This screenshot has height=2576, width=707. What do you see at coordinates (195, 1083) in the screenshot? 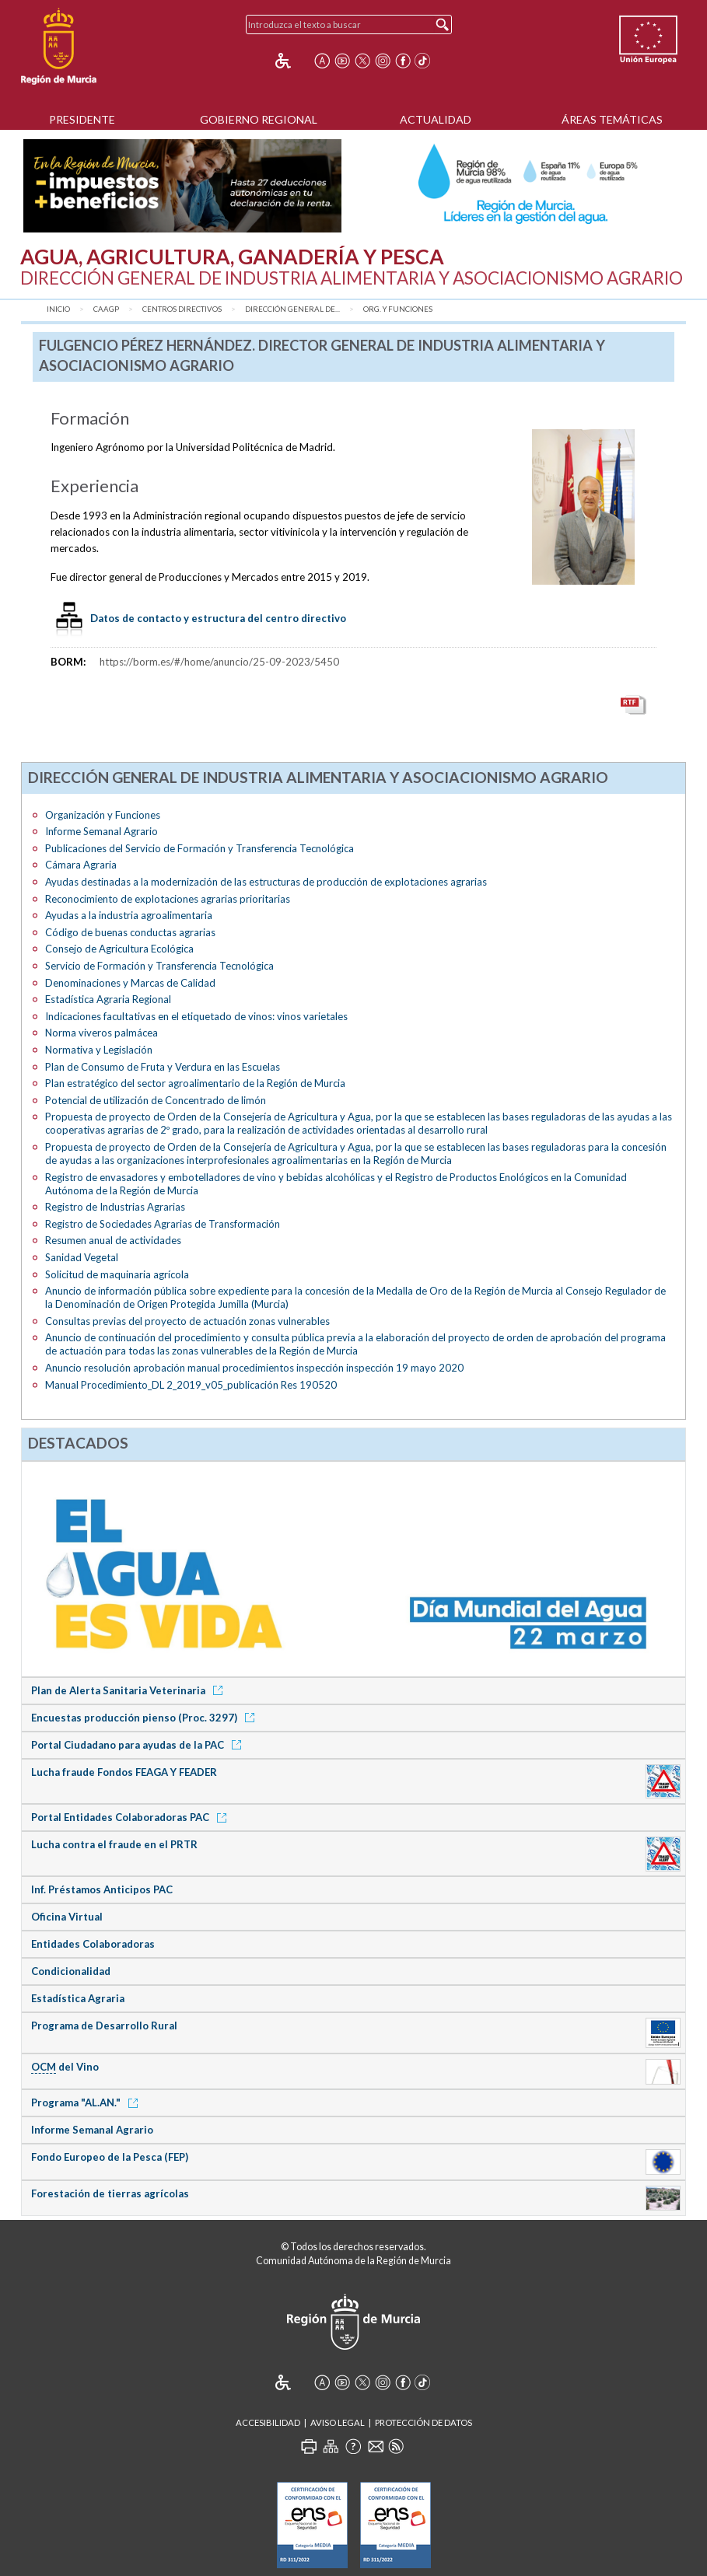
I see `Plan estratégico del sector agroalimentario de la Región de Murcia` at bounding box center [195, 1083].